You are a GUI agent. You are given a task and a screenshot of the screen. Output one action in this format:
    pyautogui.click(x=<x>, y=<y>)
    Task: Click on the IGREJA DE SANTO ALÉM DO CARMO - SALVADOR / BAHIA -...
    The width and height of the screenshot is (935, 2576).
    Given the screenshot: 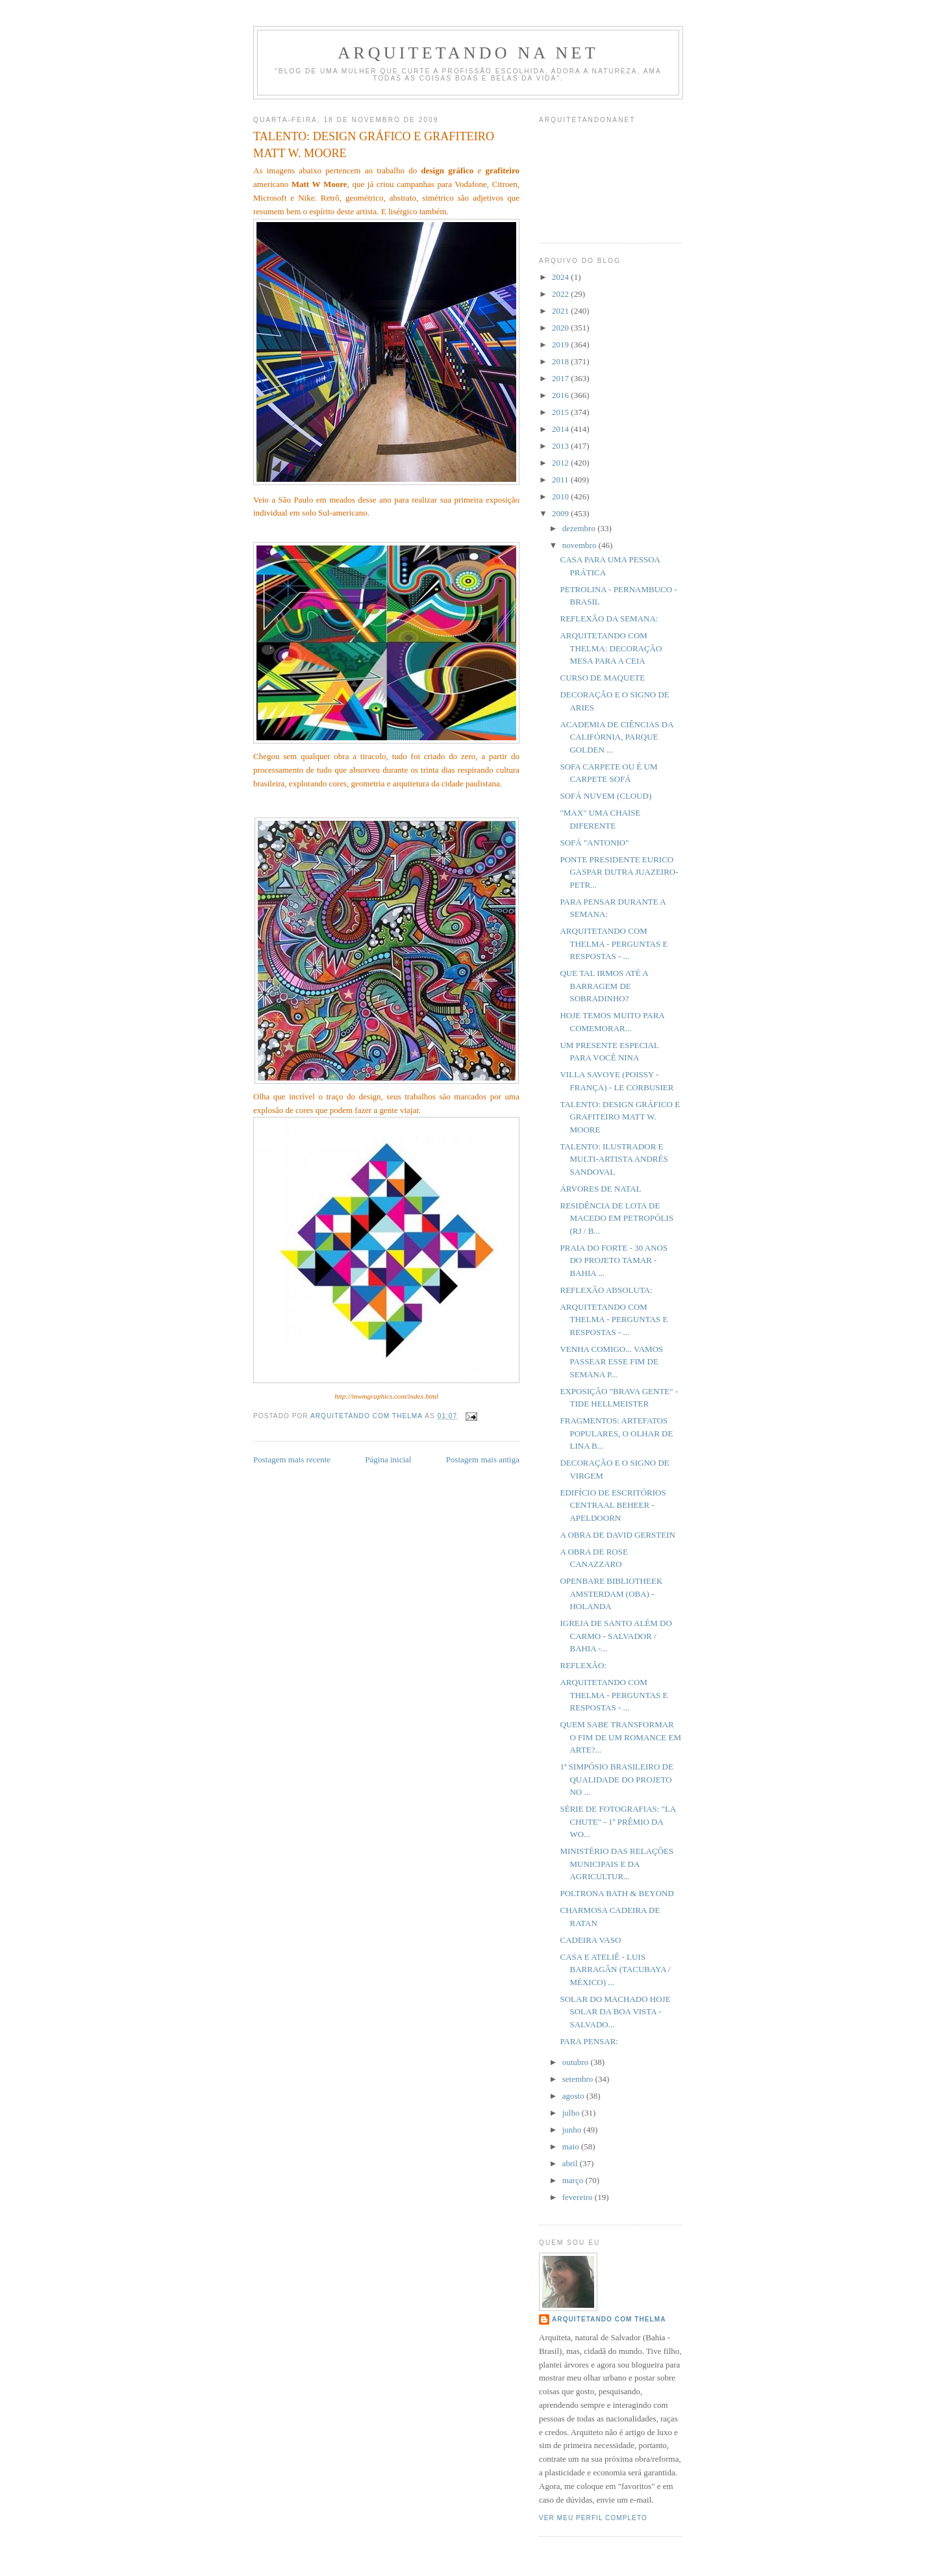 What is the action you would take?
    pyautogui.click(x=615, y=1635)
    